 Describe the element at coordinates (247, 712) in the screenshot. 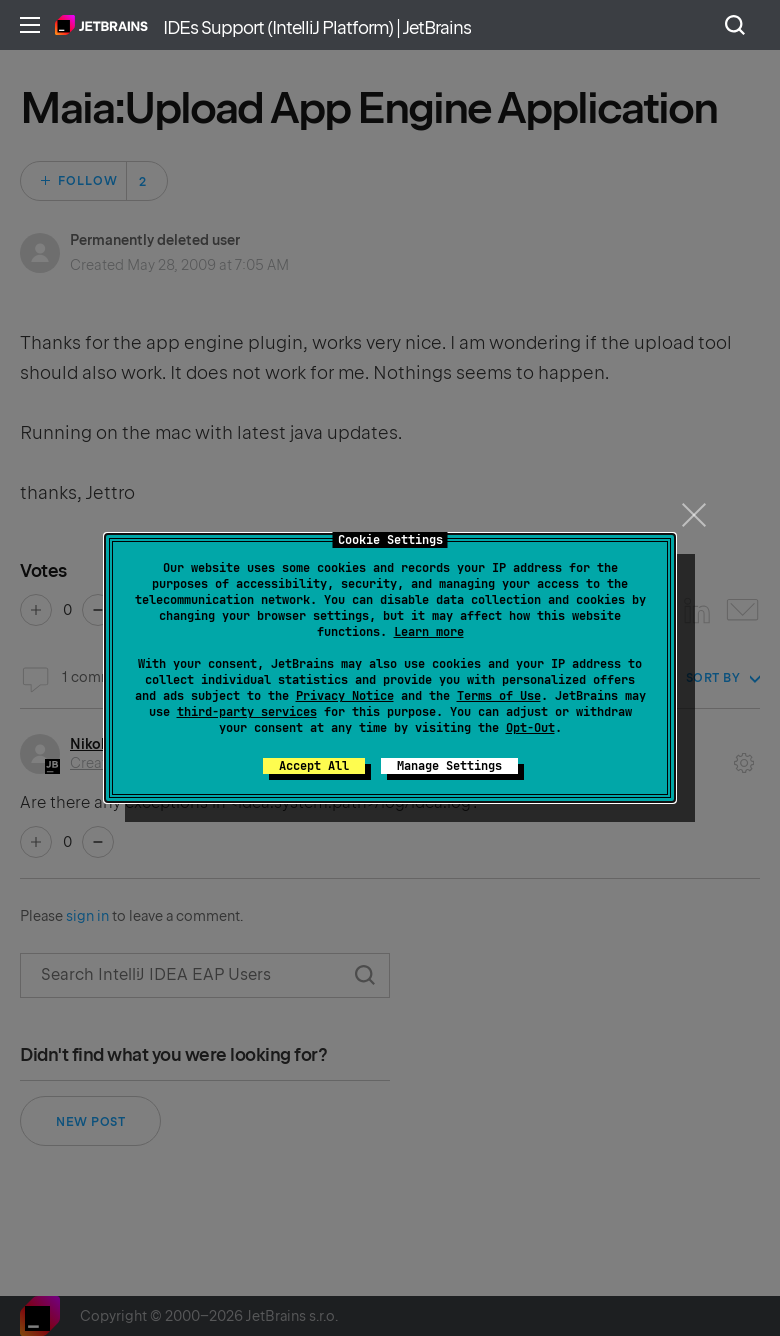

I see `third-party services` at that location.